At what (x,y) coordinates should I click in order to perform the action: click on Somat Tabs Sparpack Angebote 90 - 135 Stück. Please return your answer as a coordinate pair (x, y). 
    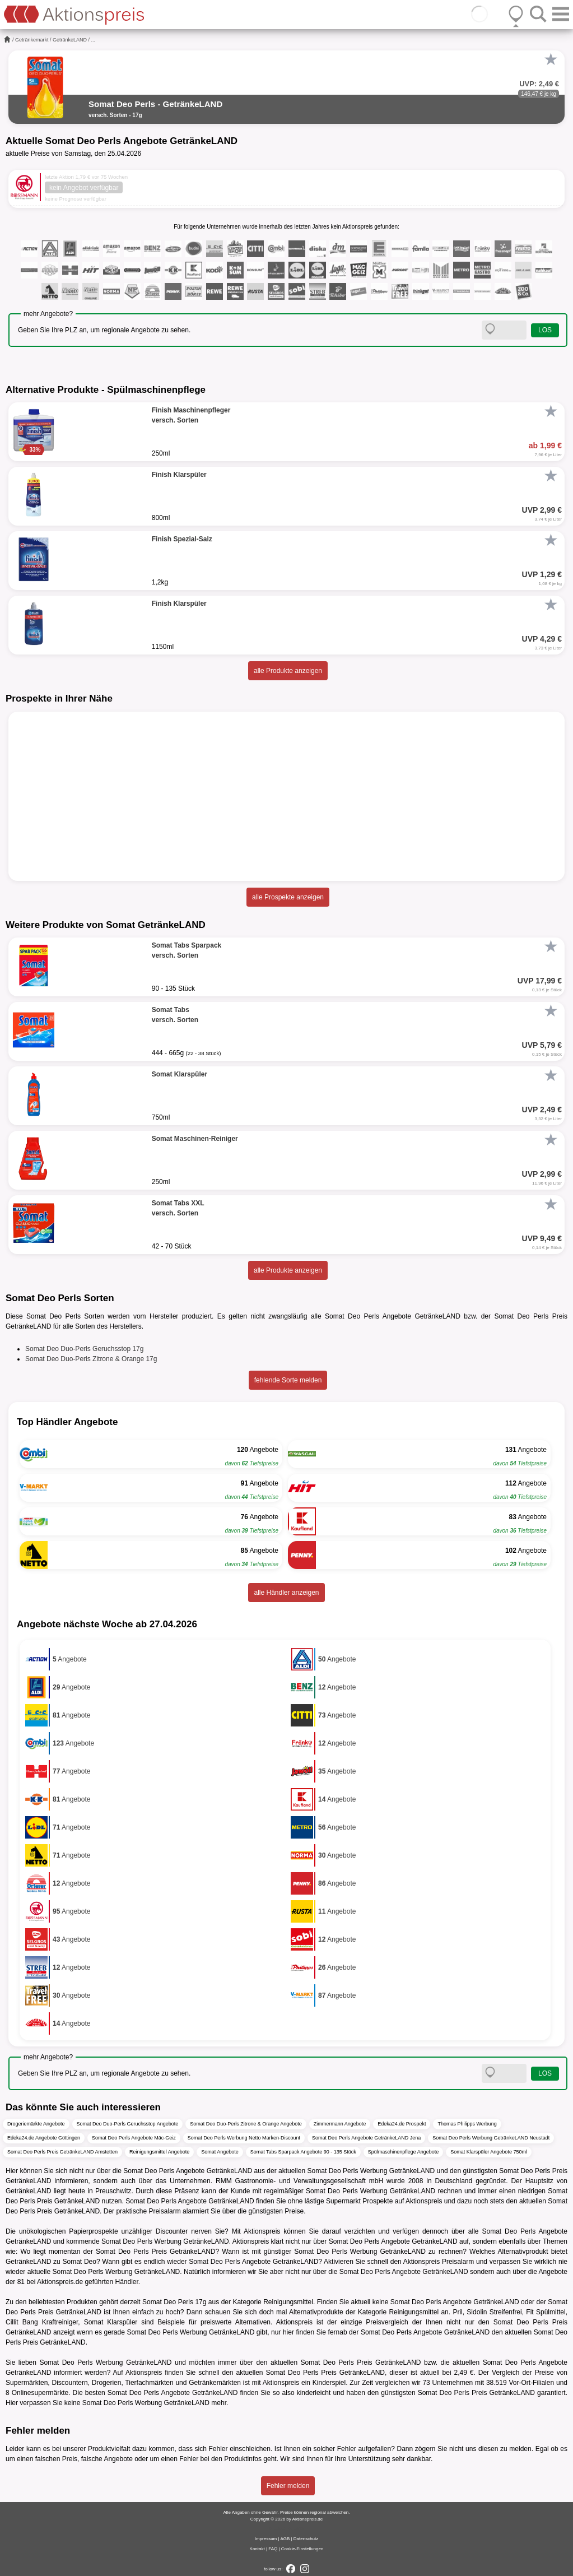
    Looking at the image, I should click on (303, 2152).